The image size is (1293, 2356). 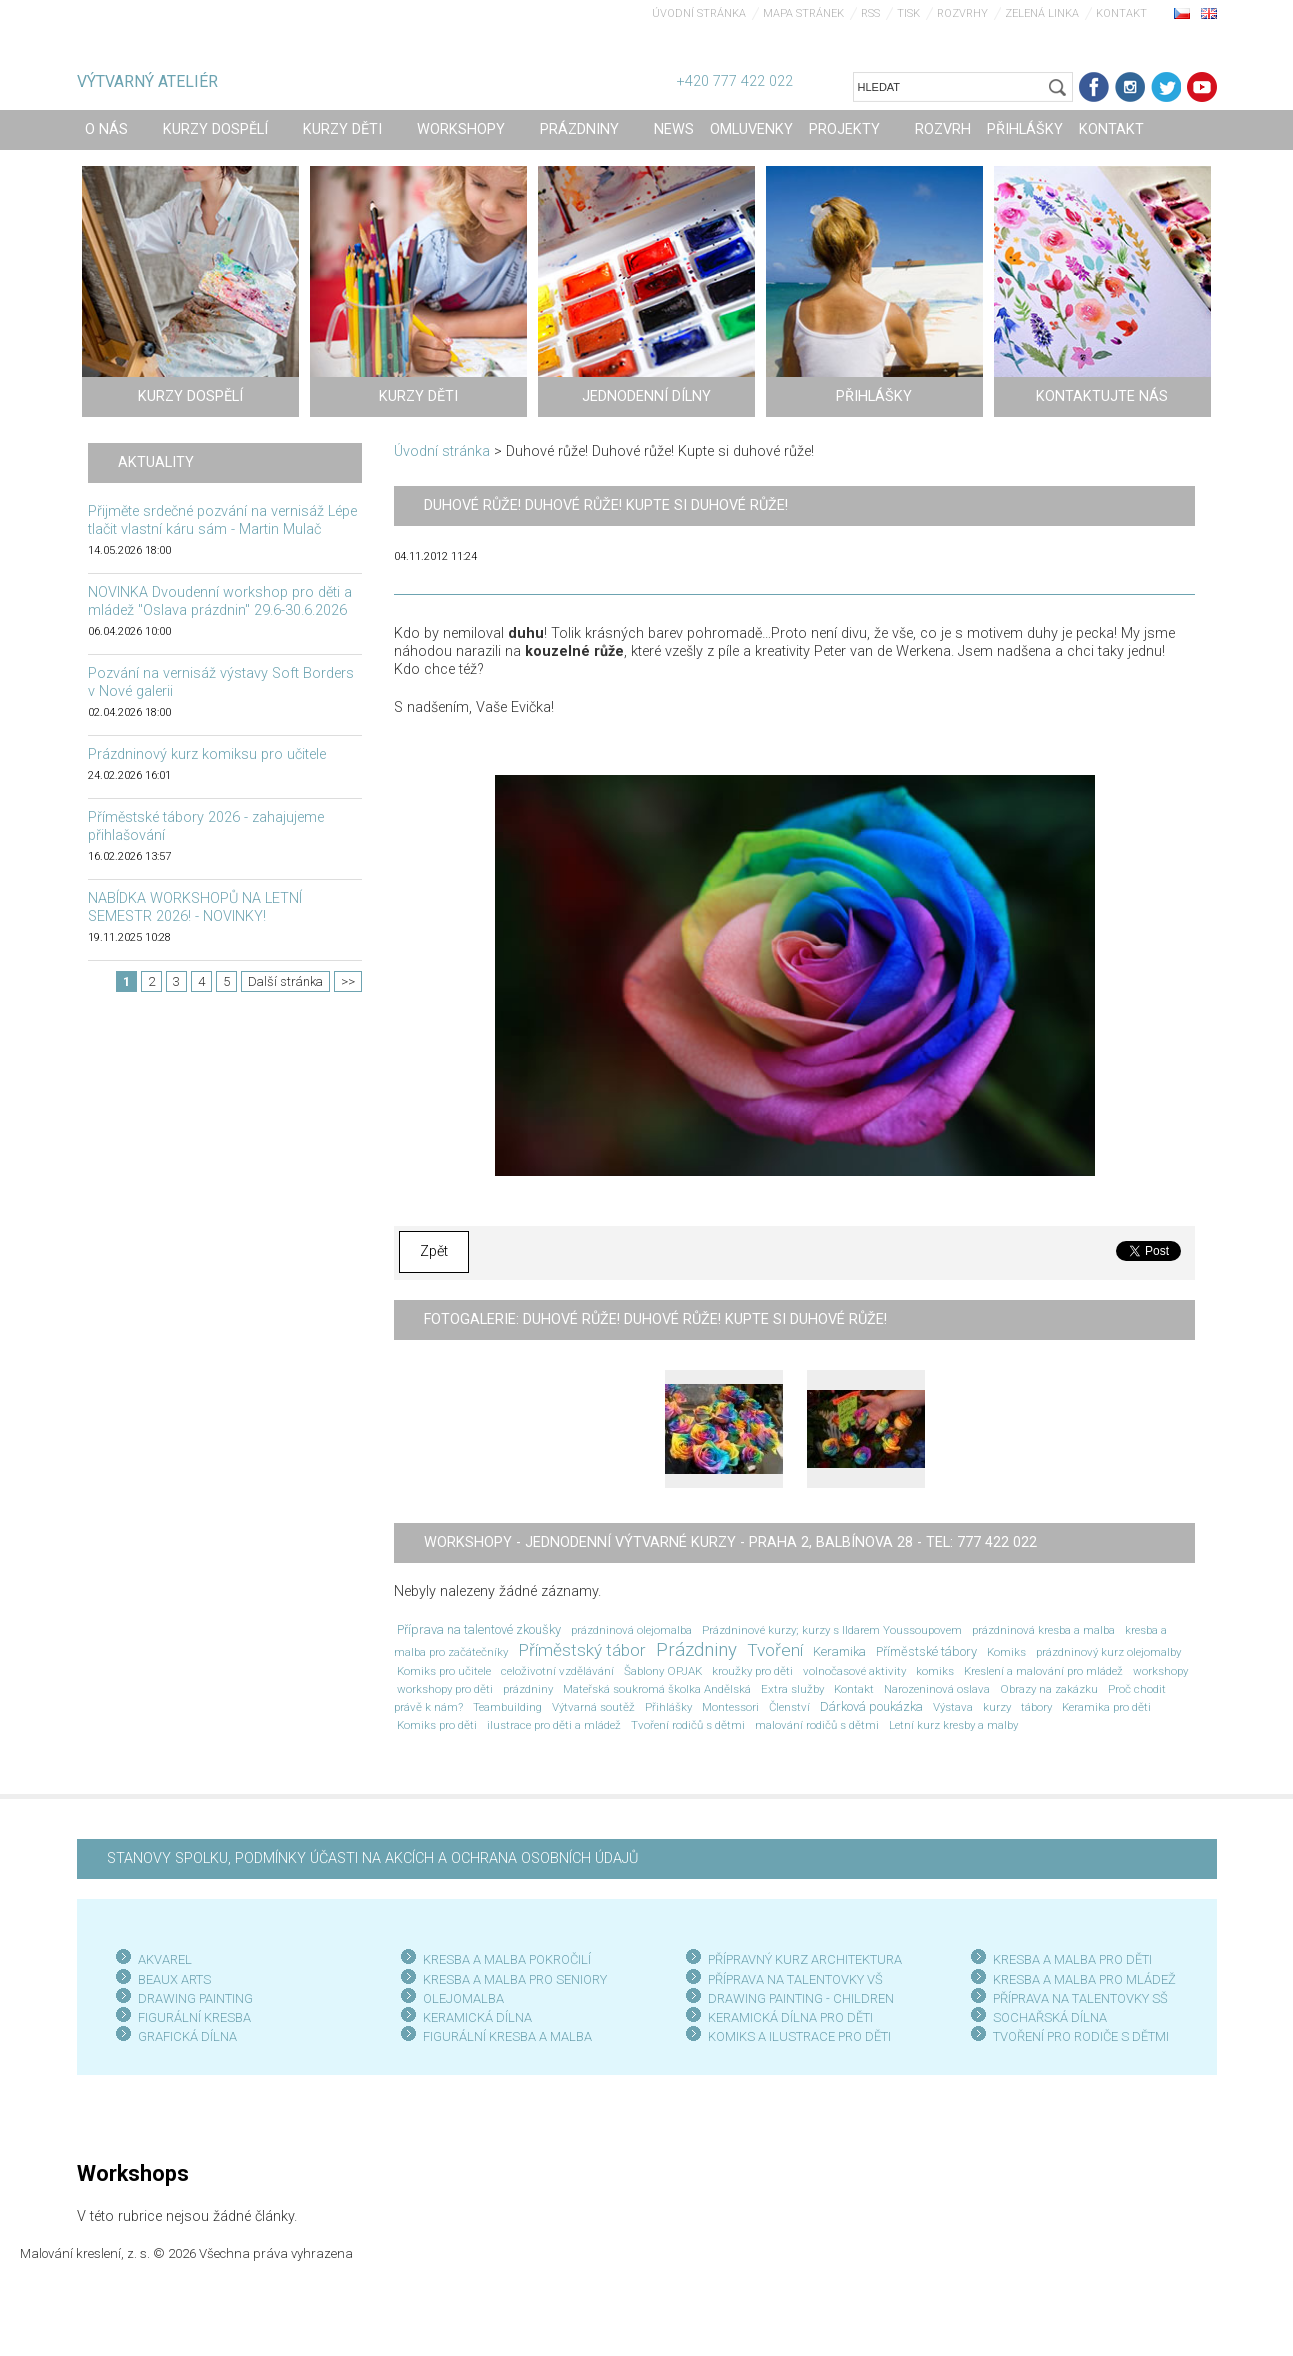 What do you see at coordinates (434, 1251) in the screenshot?
I see `Zpět` at bounding box center [434, 1251].